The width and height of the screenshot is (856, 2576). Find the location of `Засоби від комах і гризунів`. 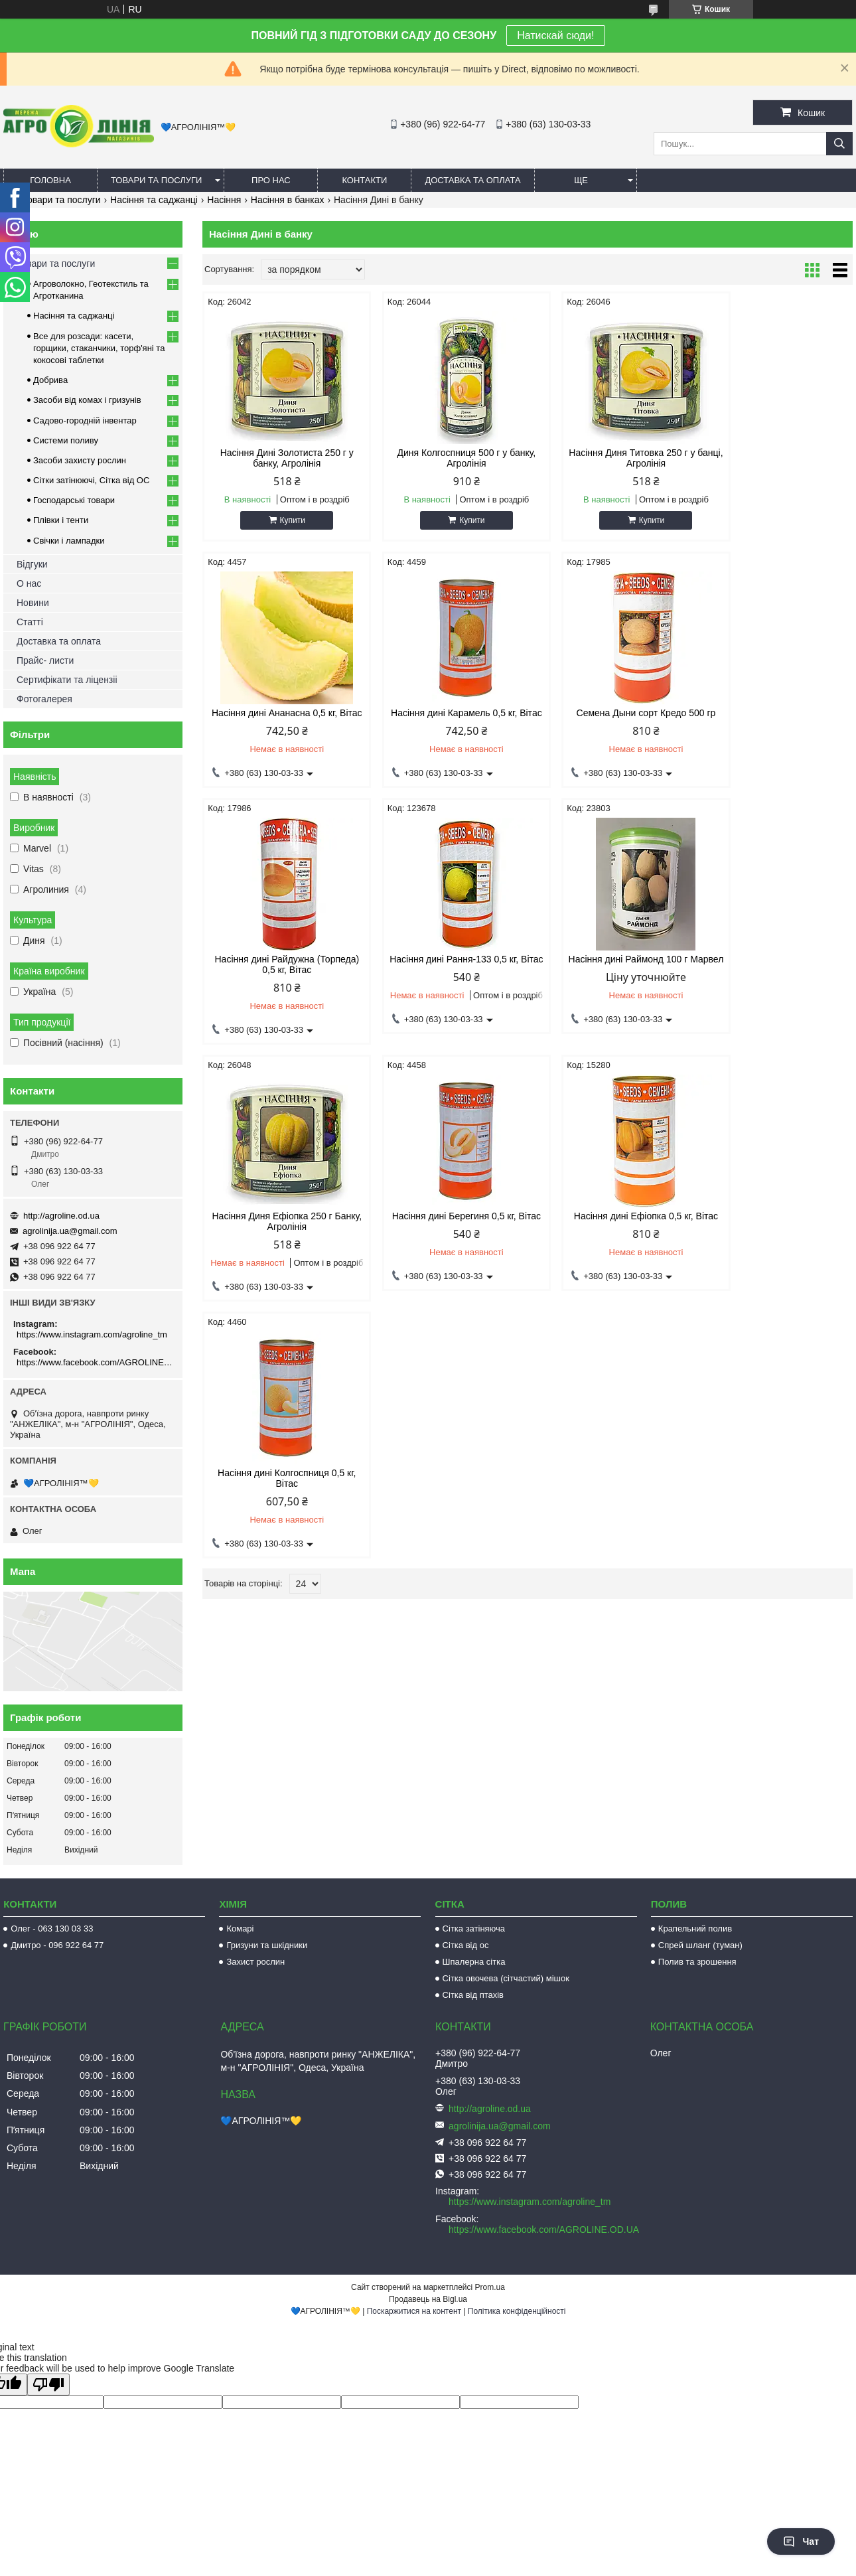

Засоби від комах і гризунів is located at coordinates (87, 400).